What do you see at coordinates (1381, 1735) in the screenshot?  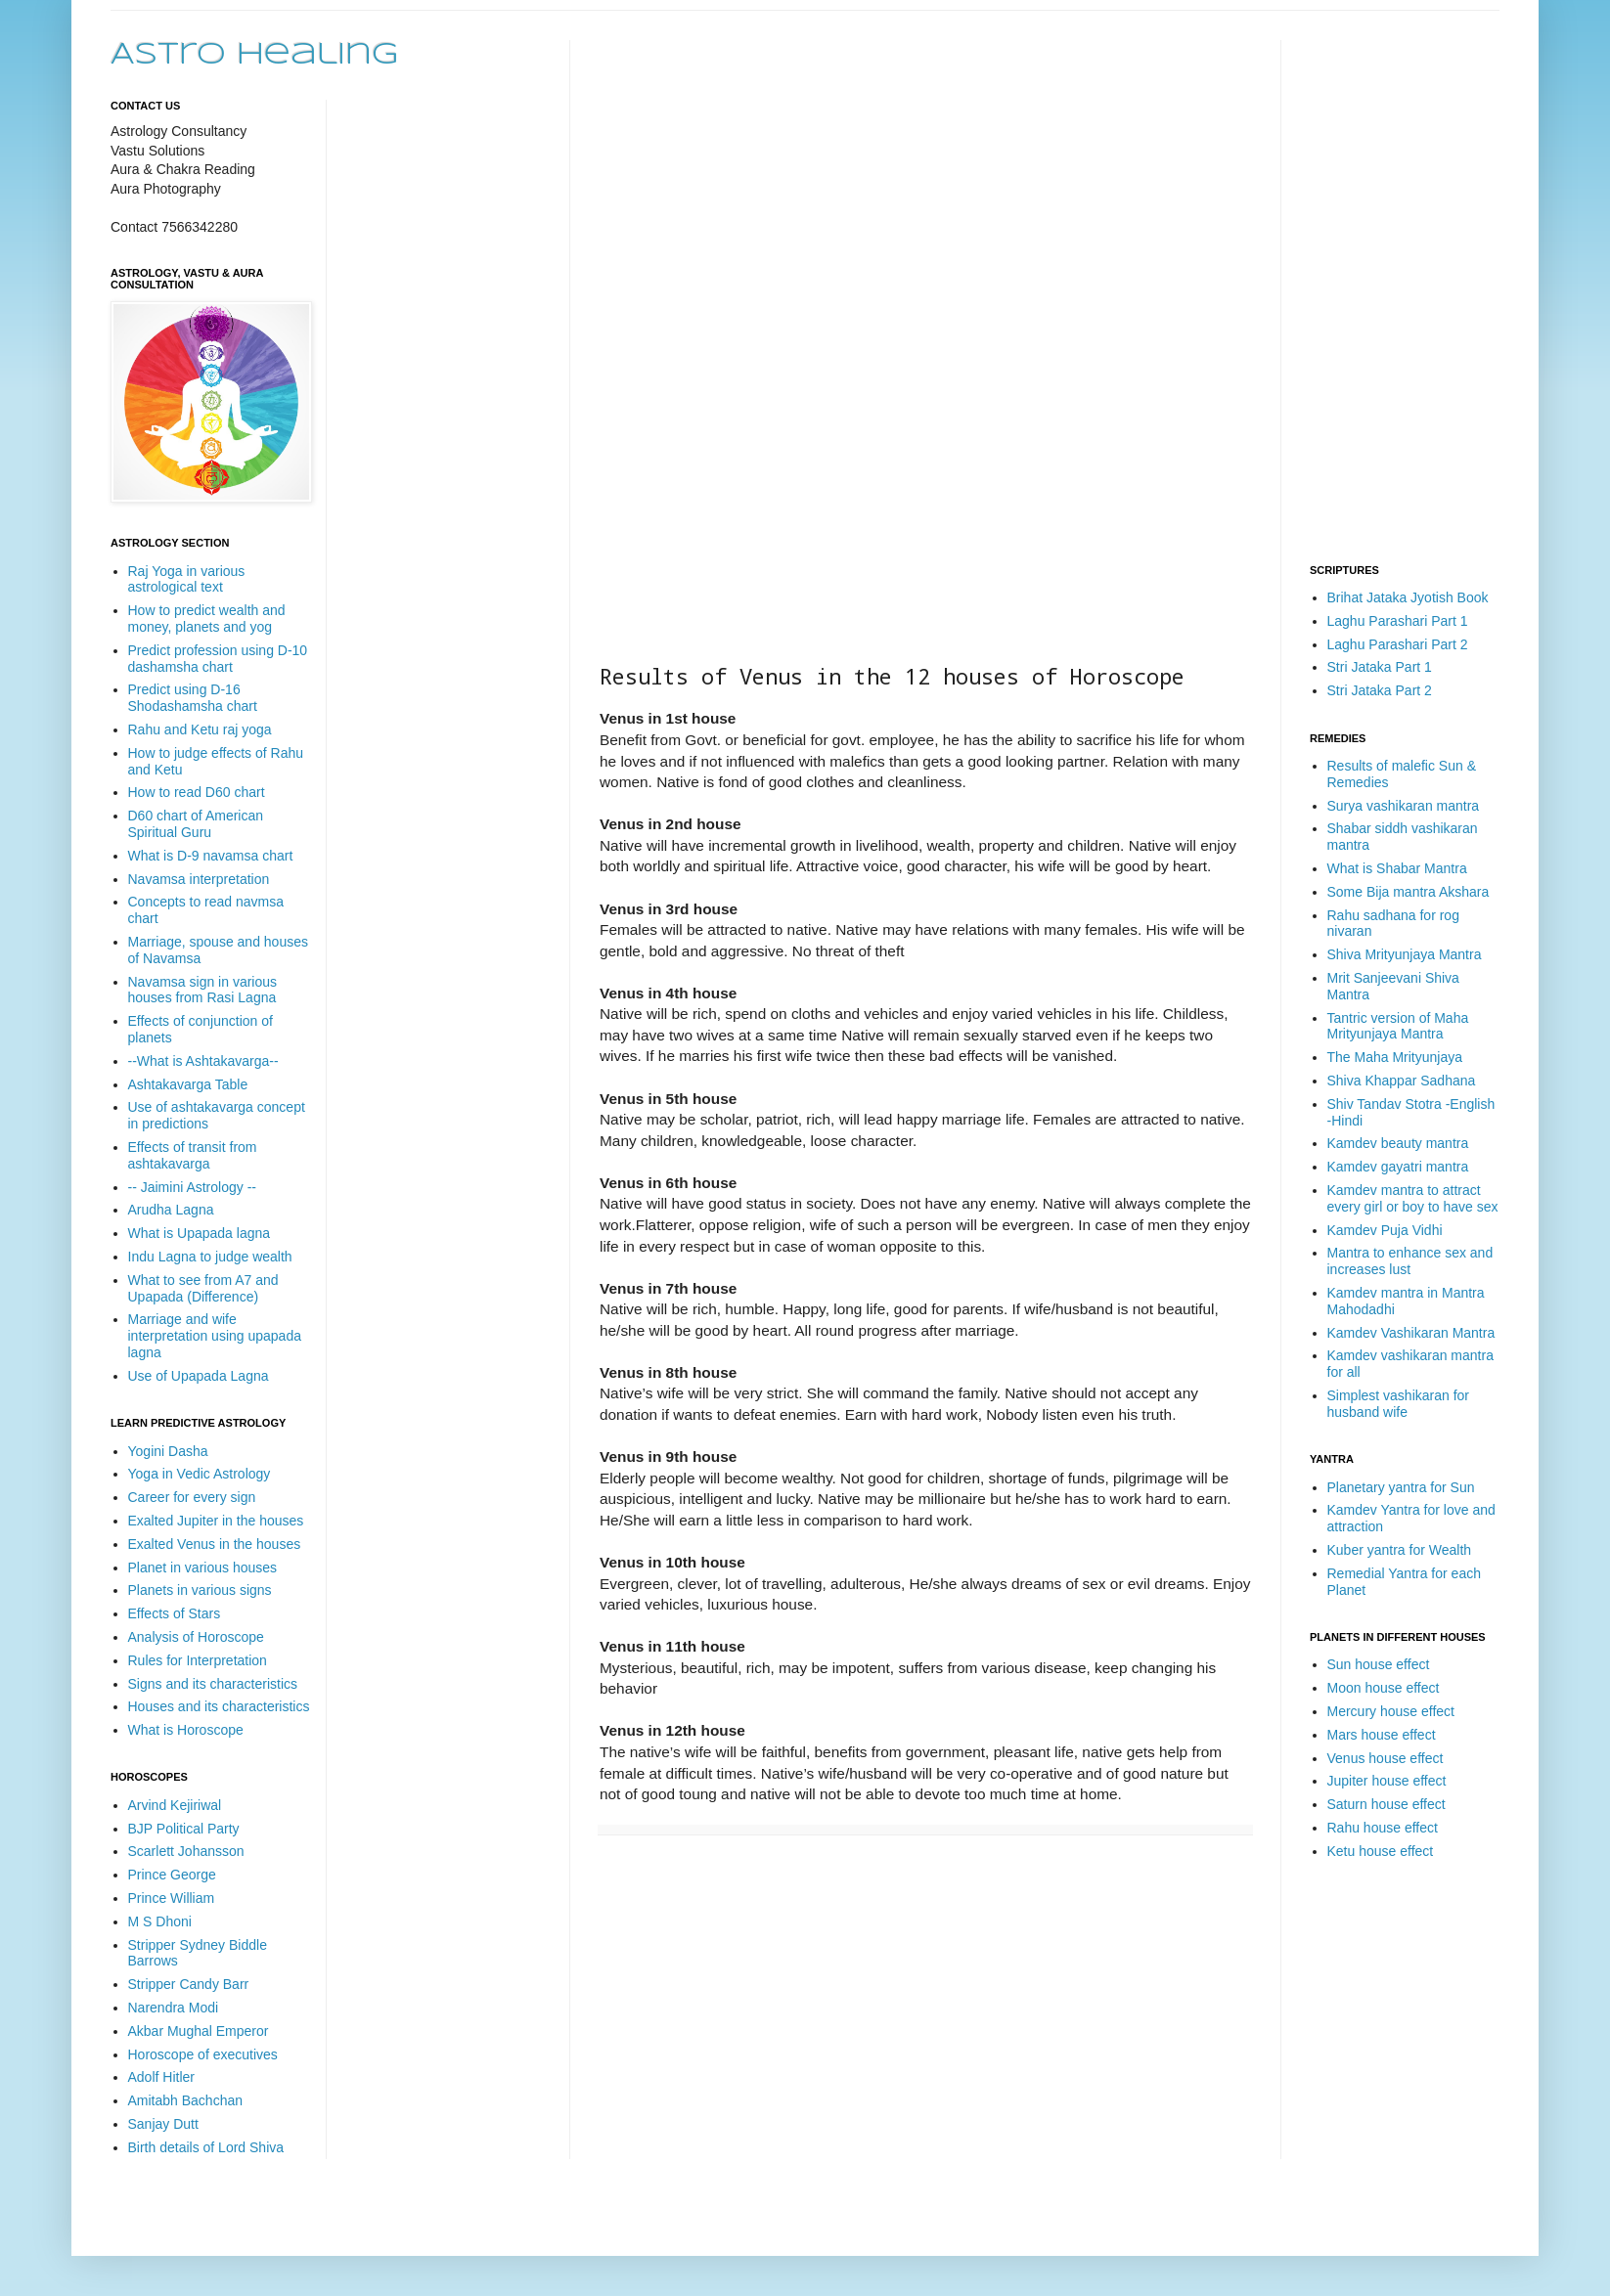 I see `Mars house effect` at bounding box center [1381, 1735].